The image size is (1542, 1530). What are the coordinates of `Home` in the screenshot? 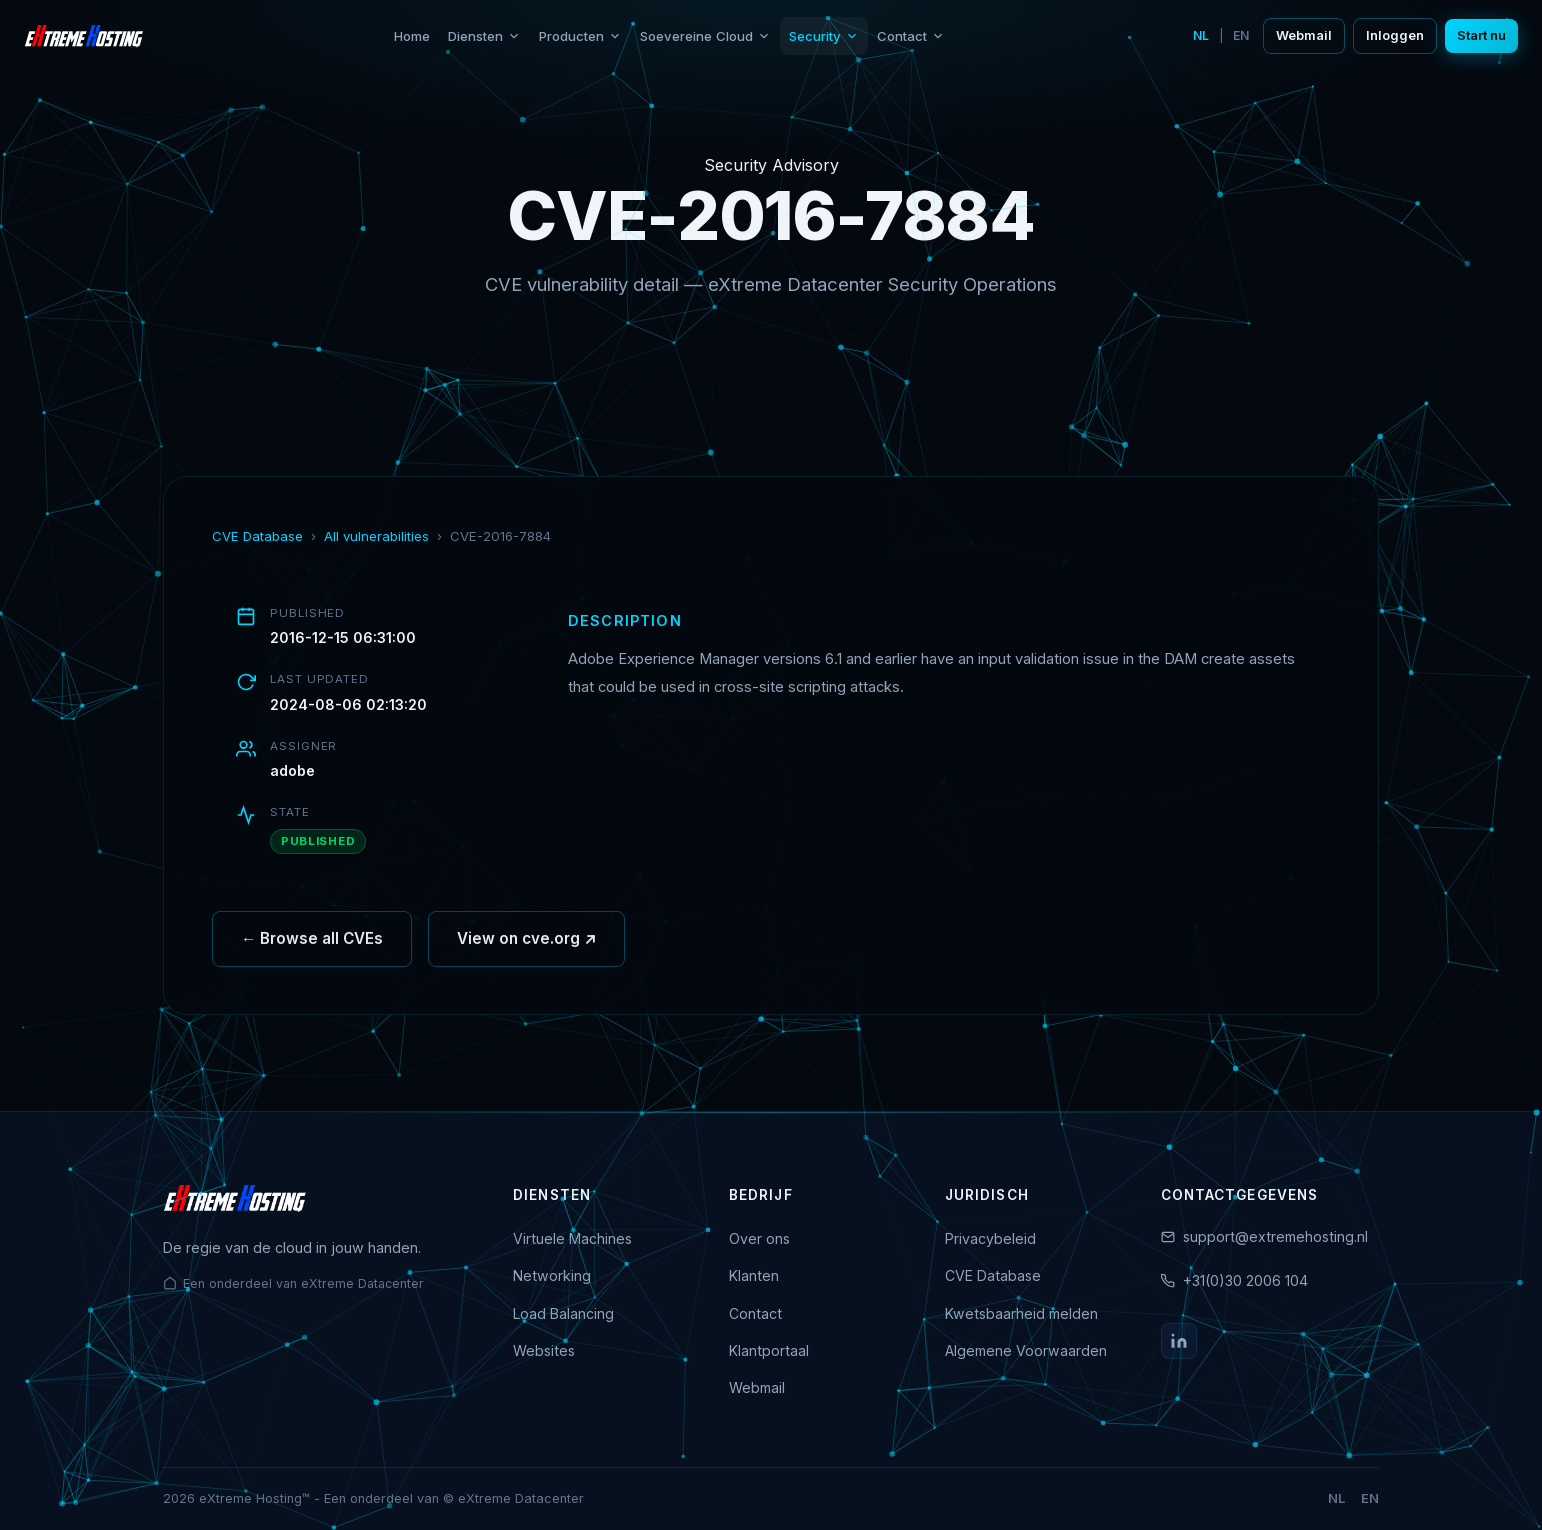 It's located at (412, 36).